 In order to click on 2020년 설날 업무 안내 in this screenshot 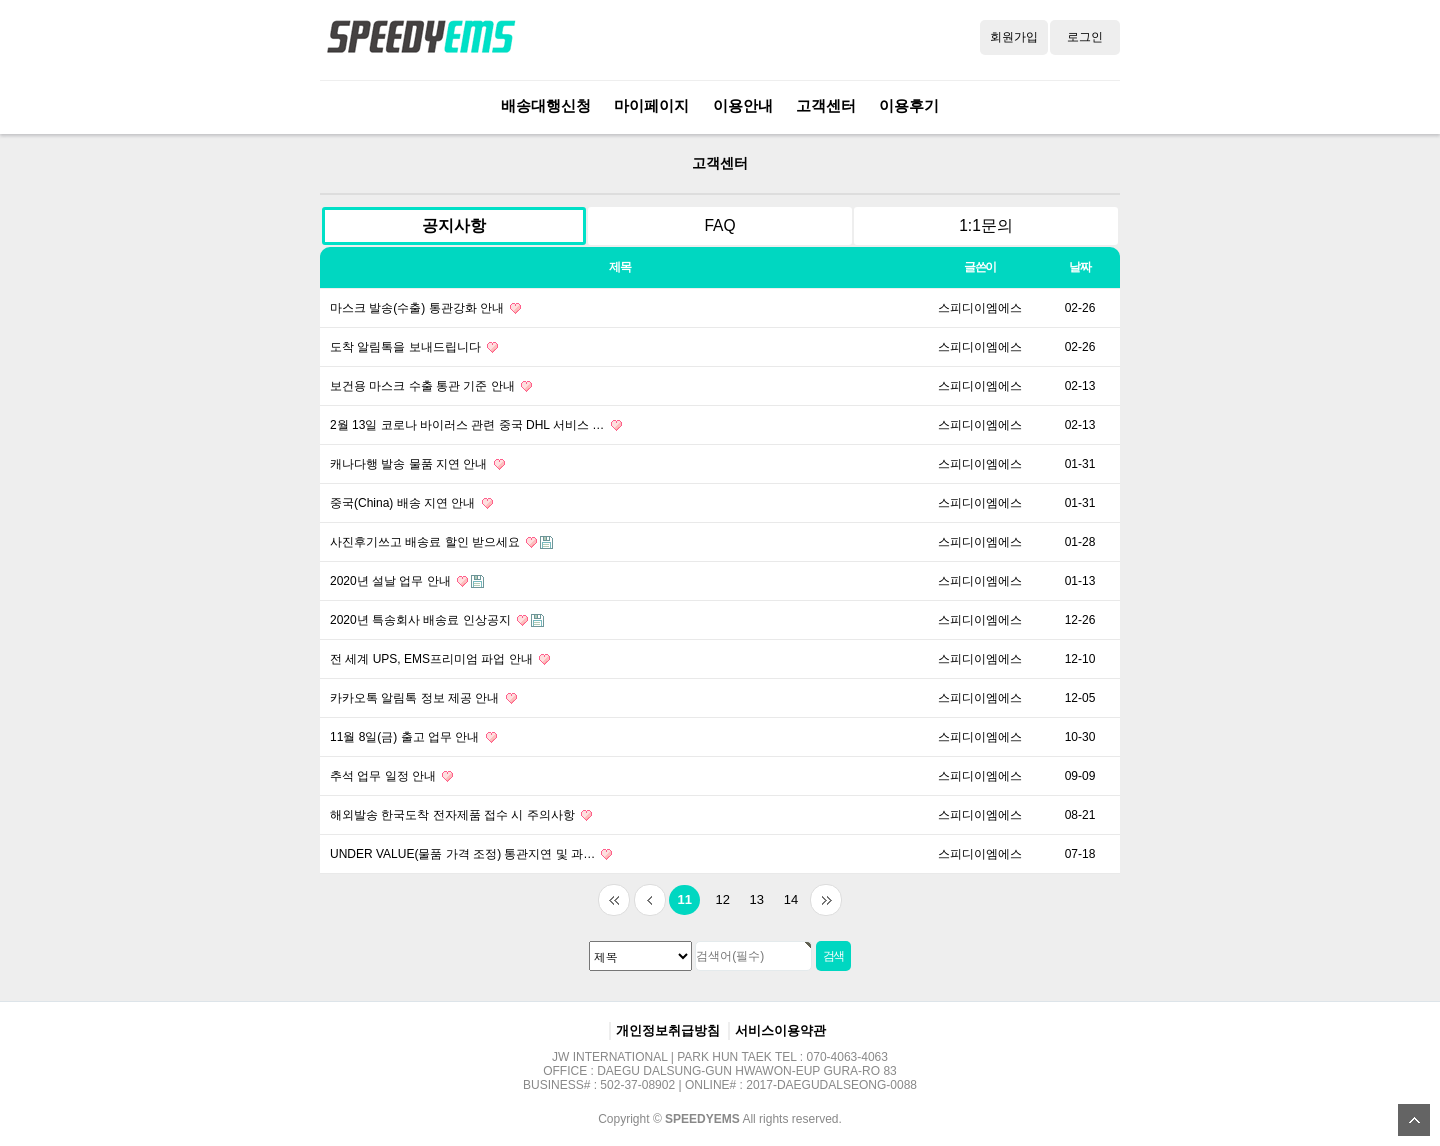, I will do `click(407, 581)`.